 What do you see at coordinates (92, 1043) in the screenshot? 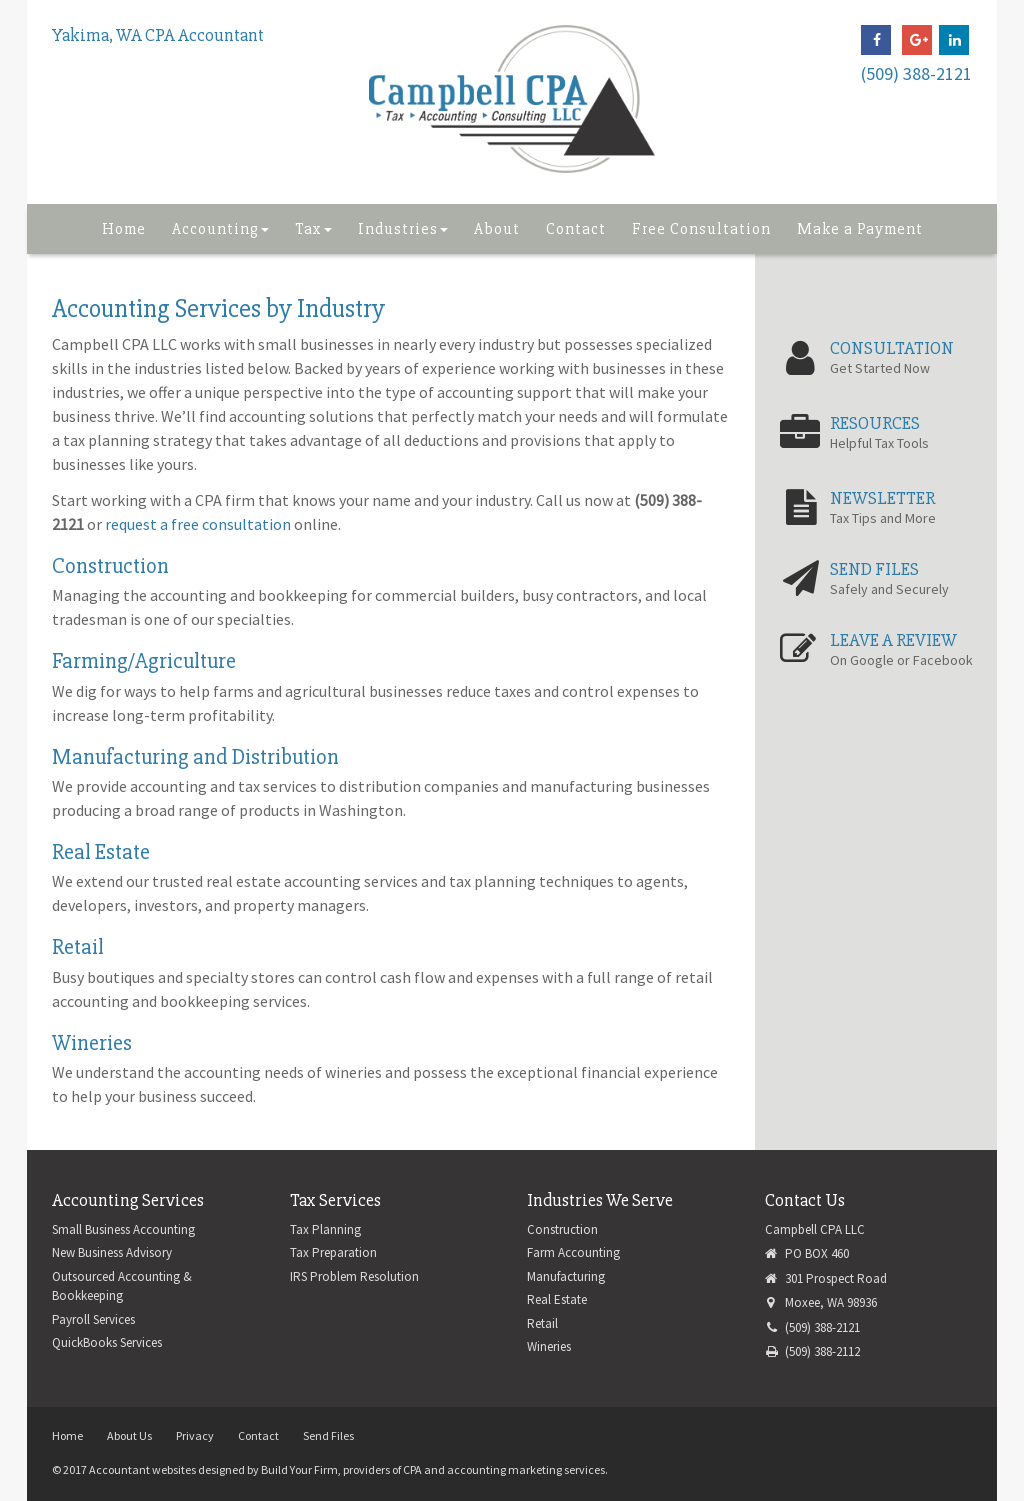
I see `Wineries` at bounding box center [92, 1043].